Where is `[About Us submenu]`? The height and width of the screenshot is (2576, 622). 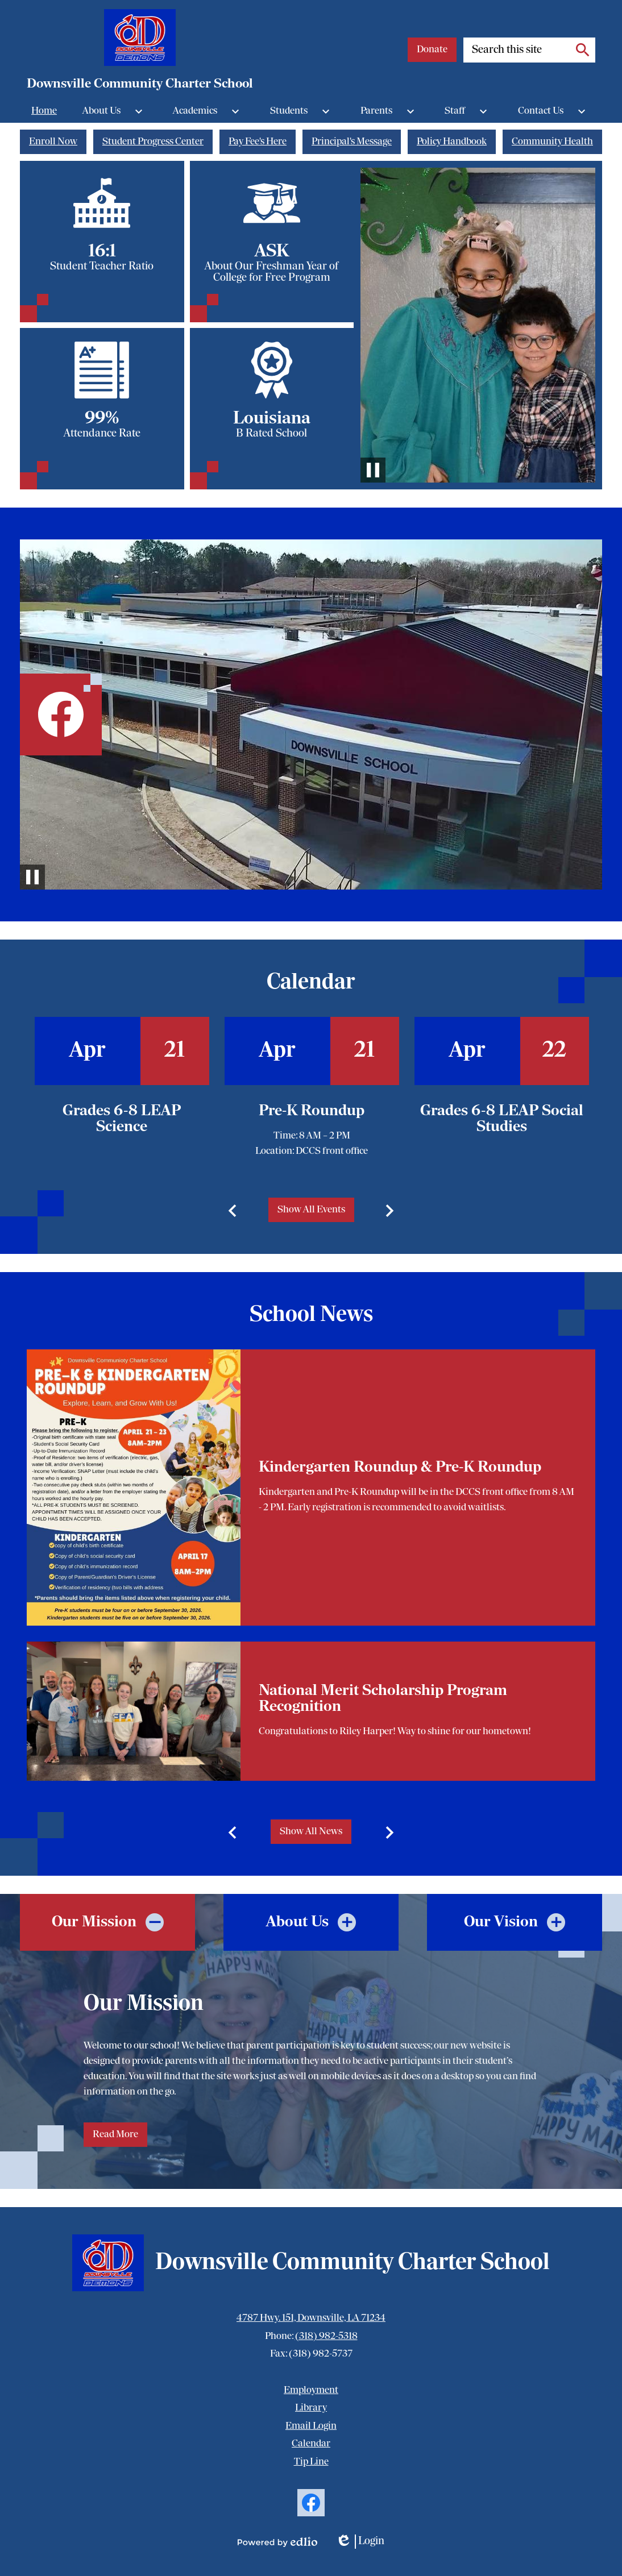 [About Us submenu] is located at coordinates (115, 111).